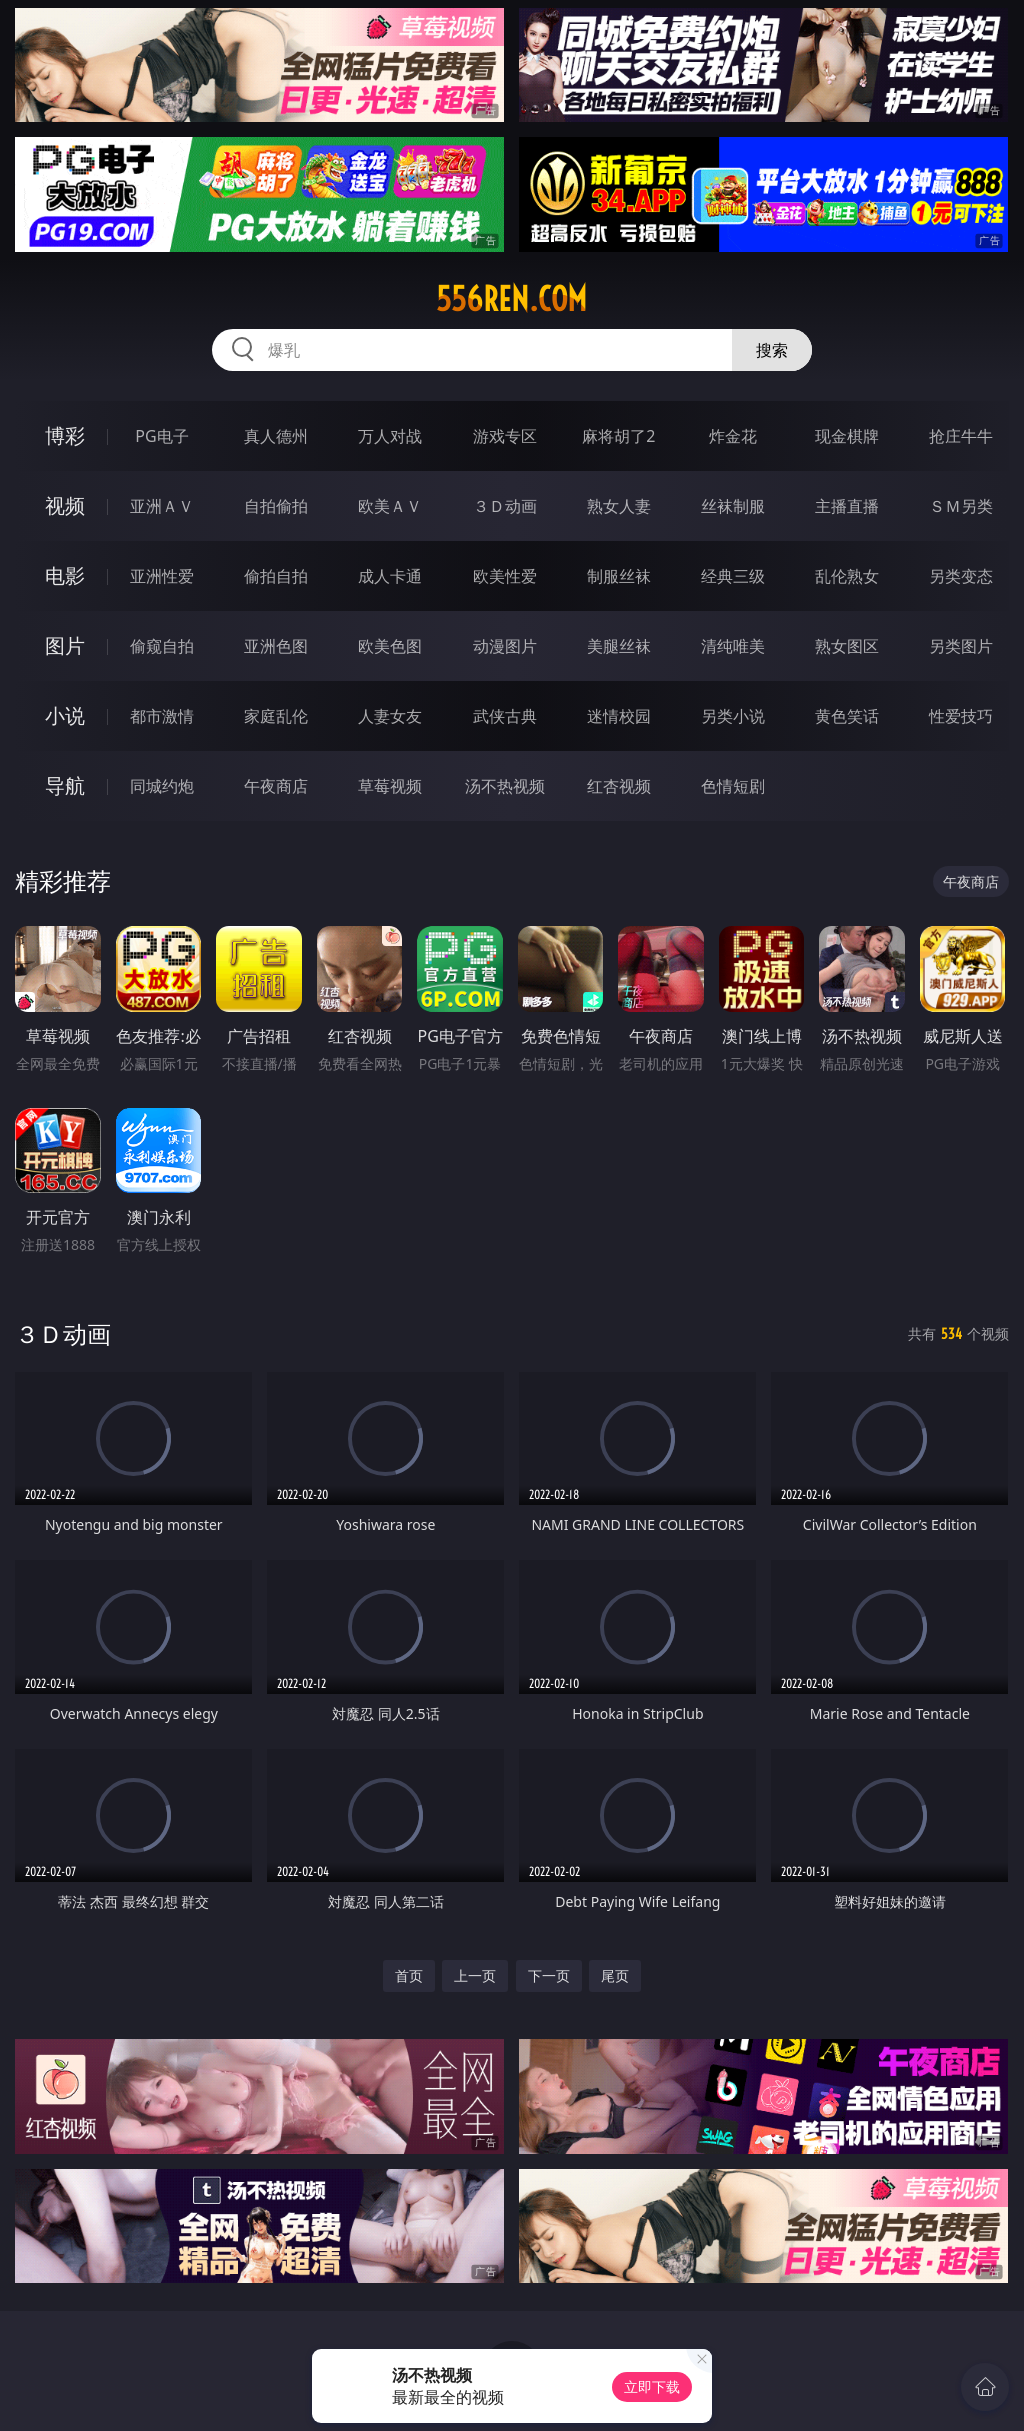  What do you see at coordinates (162, 576) in the screenshot?
I see `亚洲性爱` at bounding box center [162, 576].